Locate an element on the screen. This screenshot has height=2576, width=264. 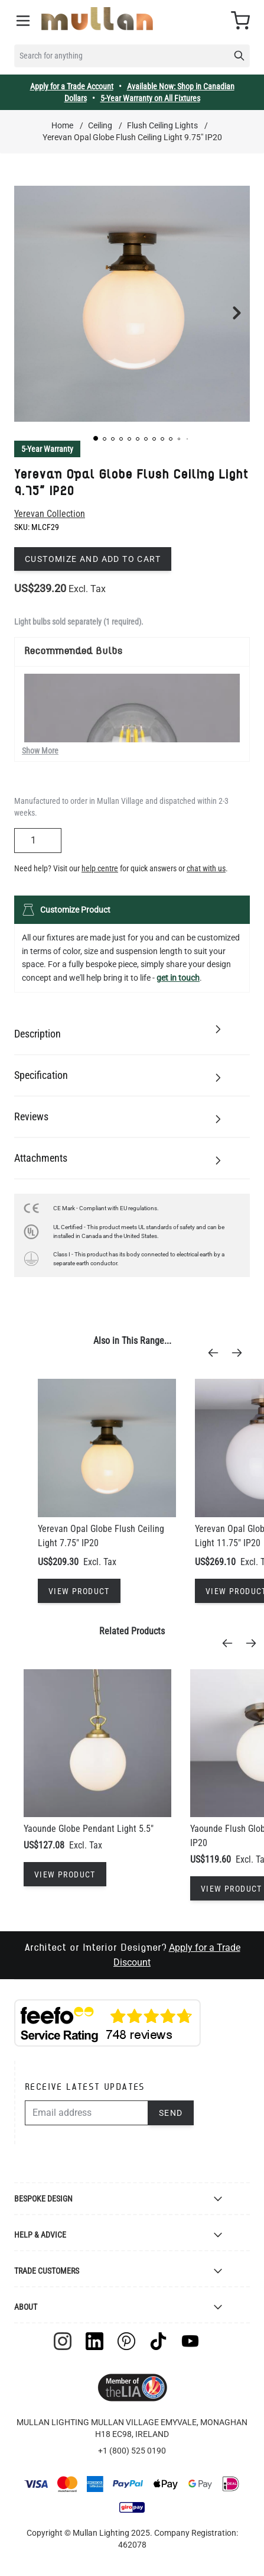
Yerevan Collection is located at coordinates (49, 513).